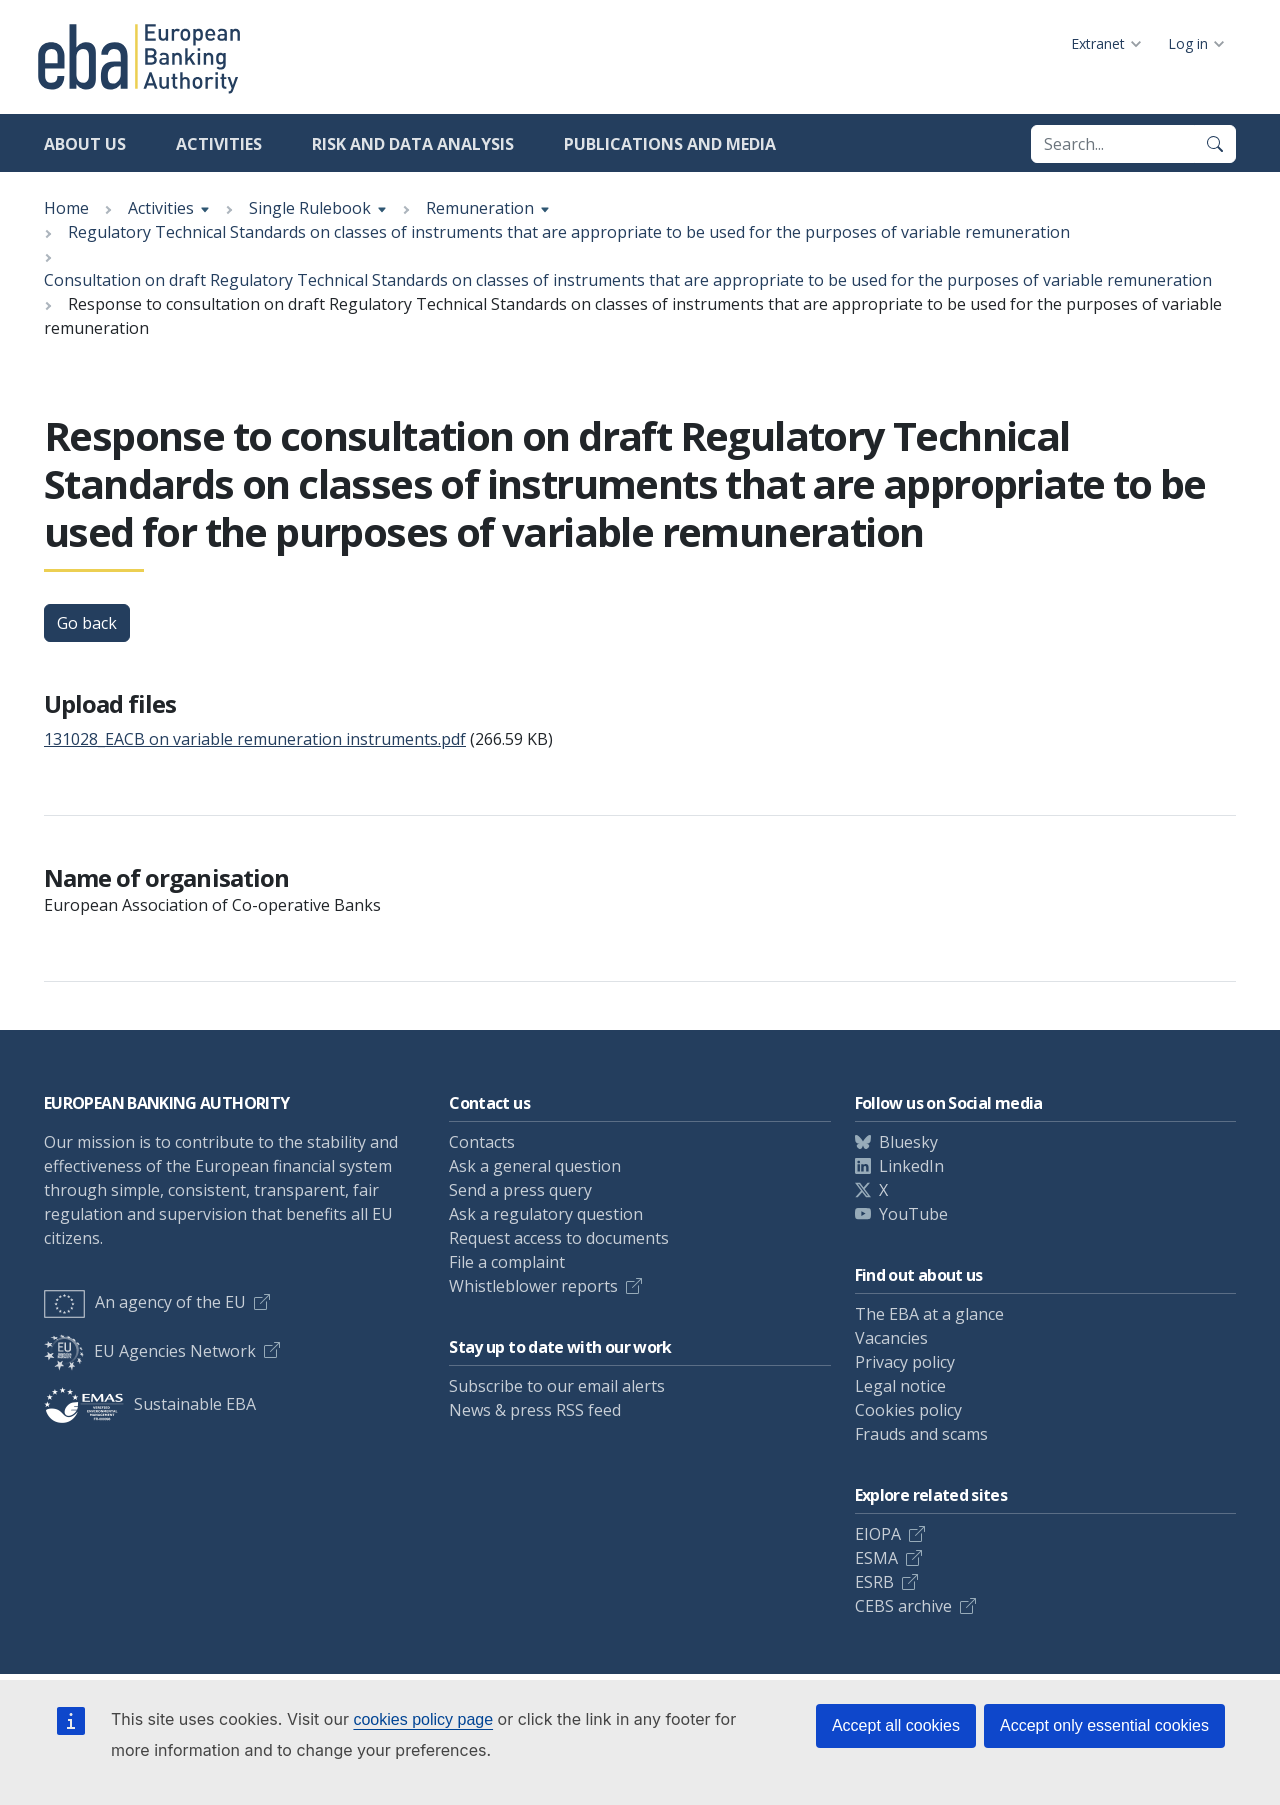  What do you see at coordinates (908, 1410) in the screenshot?
I see `Cookies policy` at bounding box center [908, 1410].